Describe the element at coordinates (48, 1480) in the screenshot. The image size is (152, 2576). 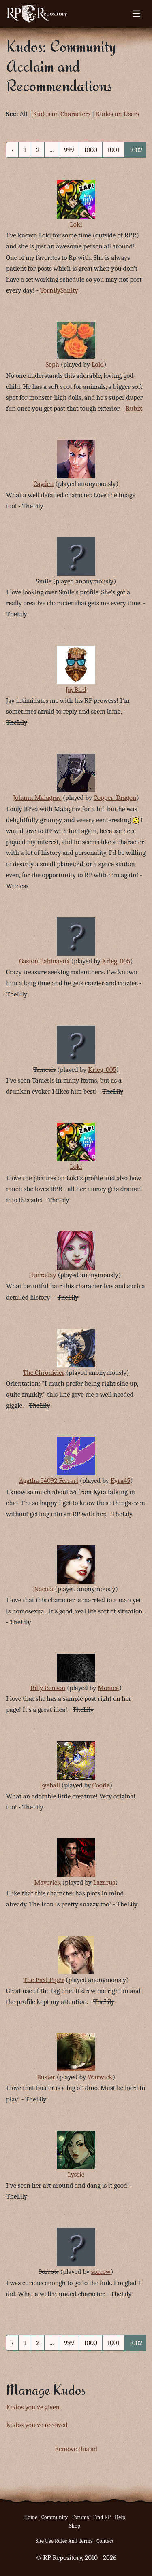
I see `Agatha 54092 Ferrari` at that location.